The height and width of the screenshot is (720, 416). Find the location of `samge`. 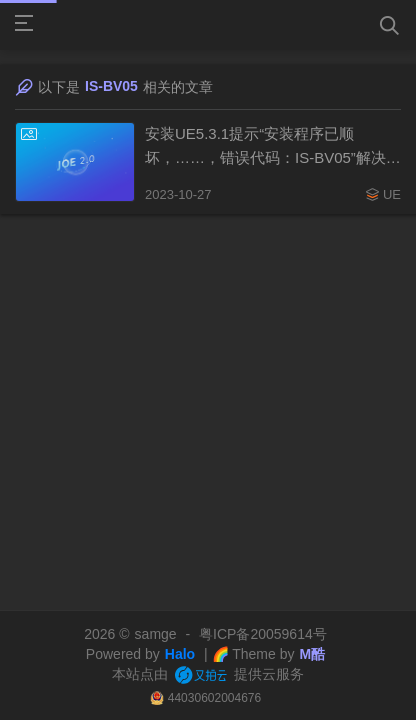

samge is located at coordinates (156, 634).